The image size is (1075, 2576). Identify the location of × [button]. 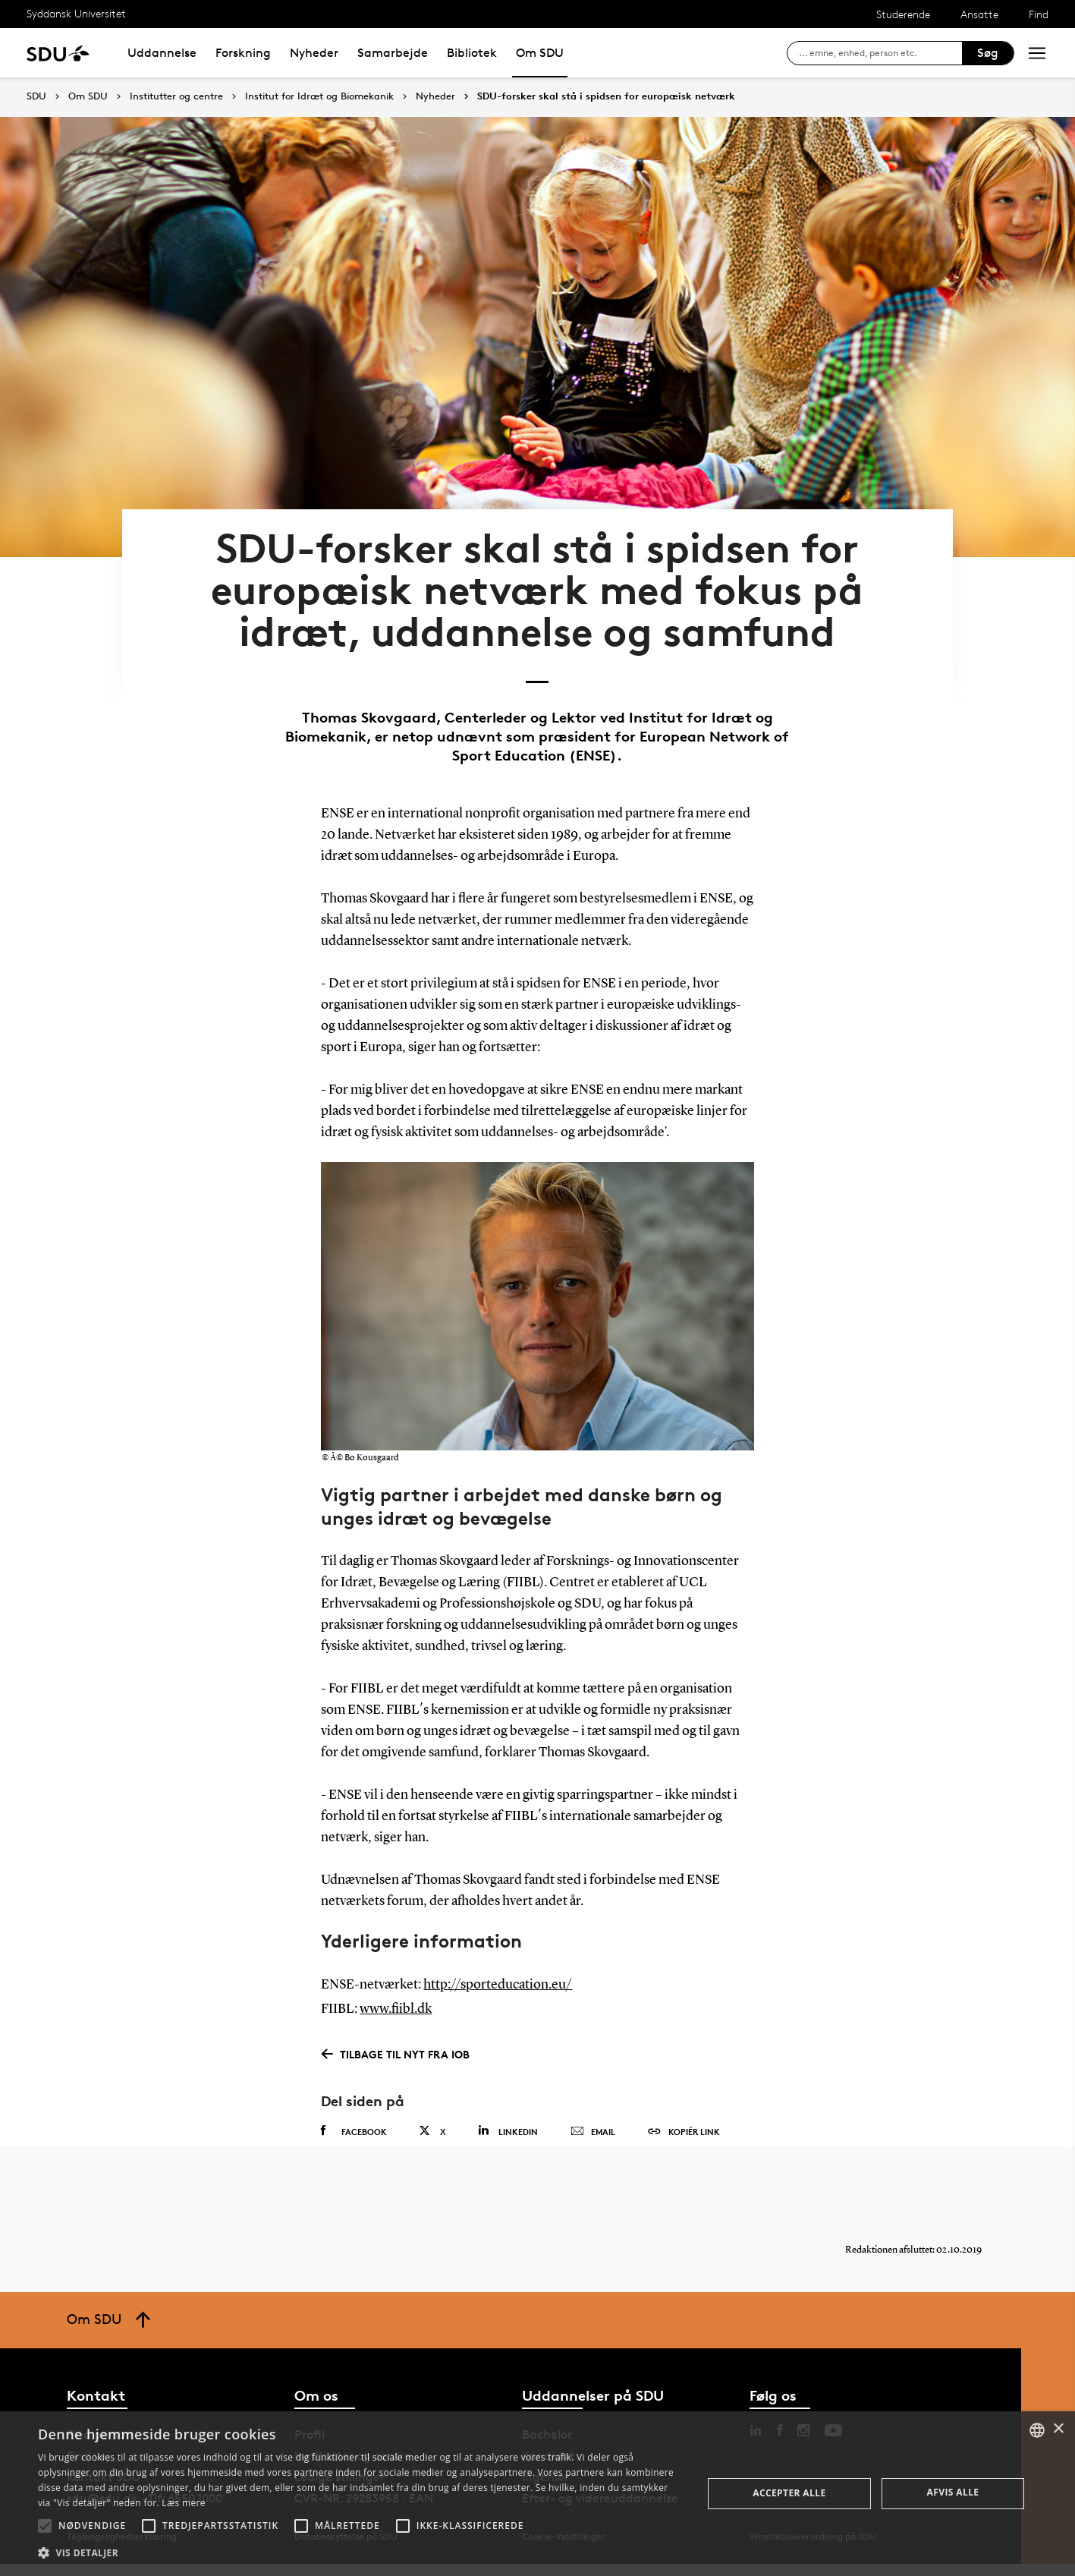
(1058, 2429).